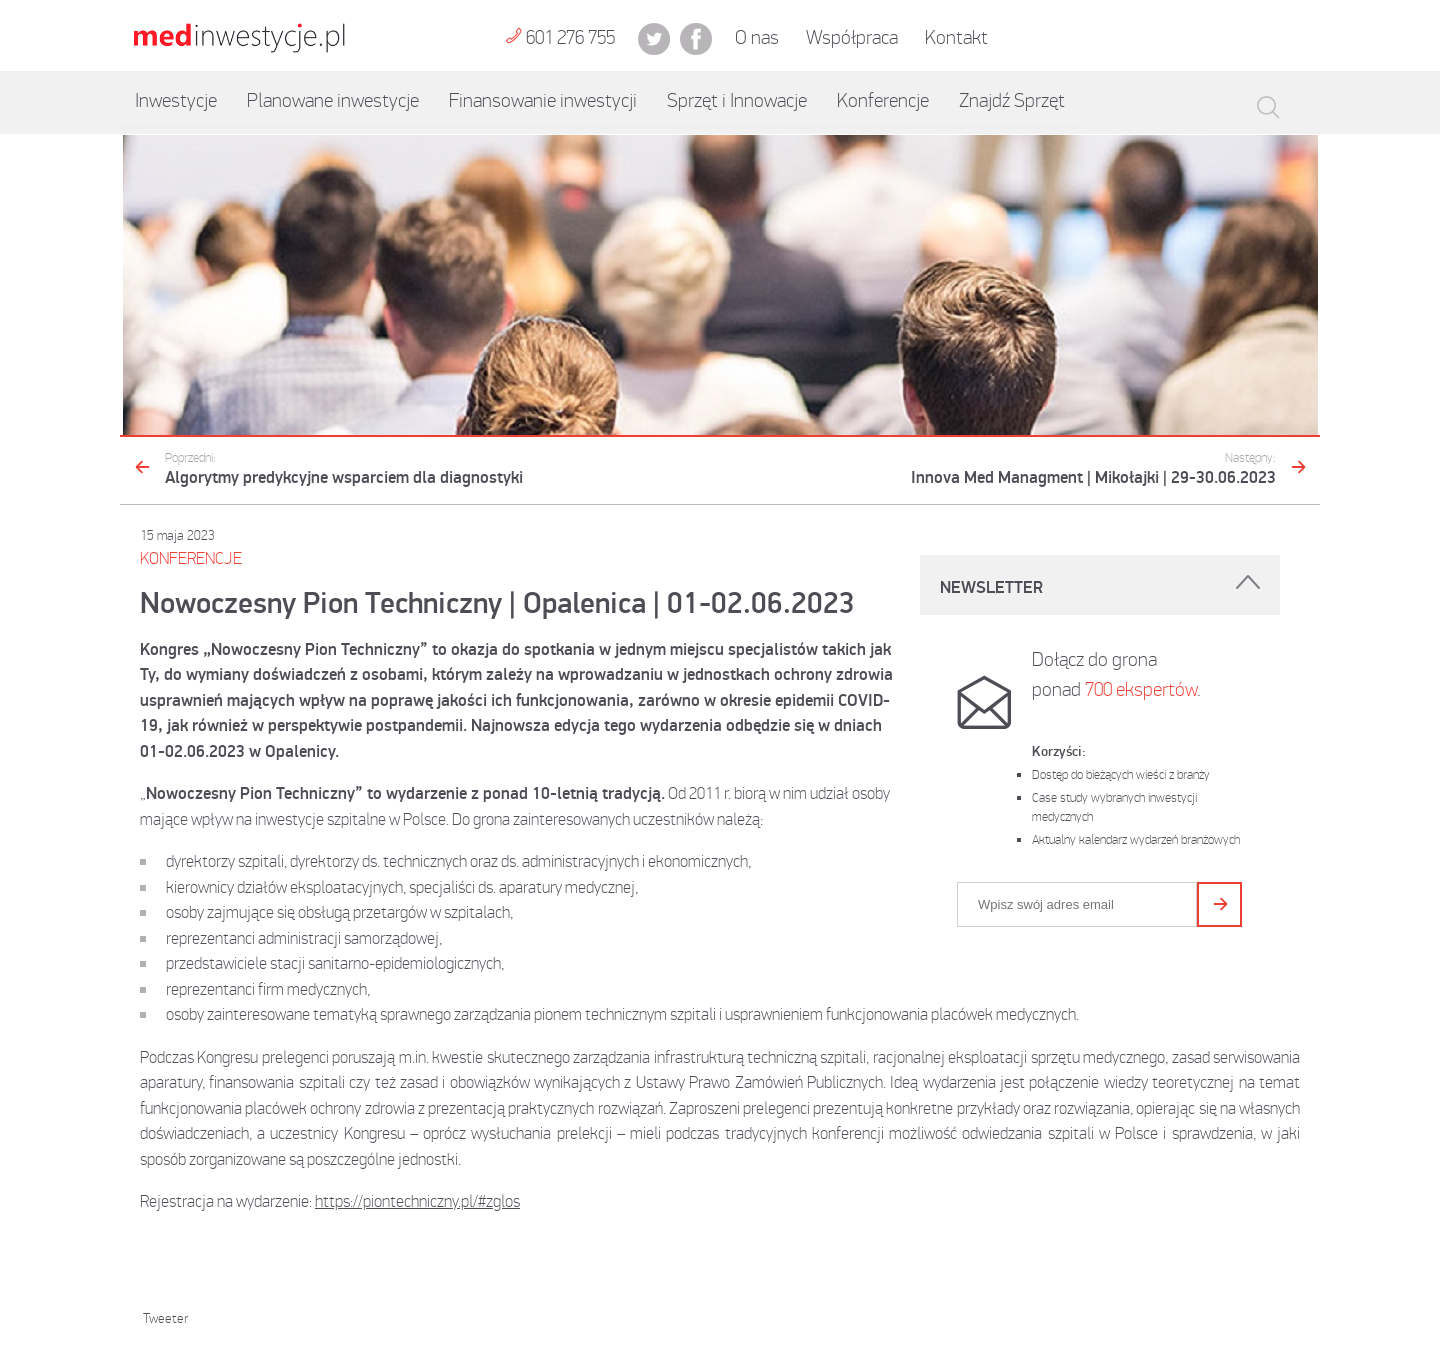 The image size is (1440, 1349). Describe the element at coordinates (543, 100) in the screenshot. I see `Finansowanie inwestycji` at that location.